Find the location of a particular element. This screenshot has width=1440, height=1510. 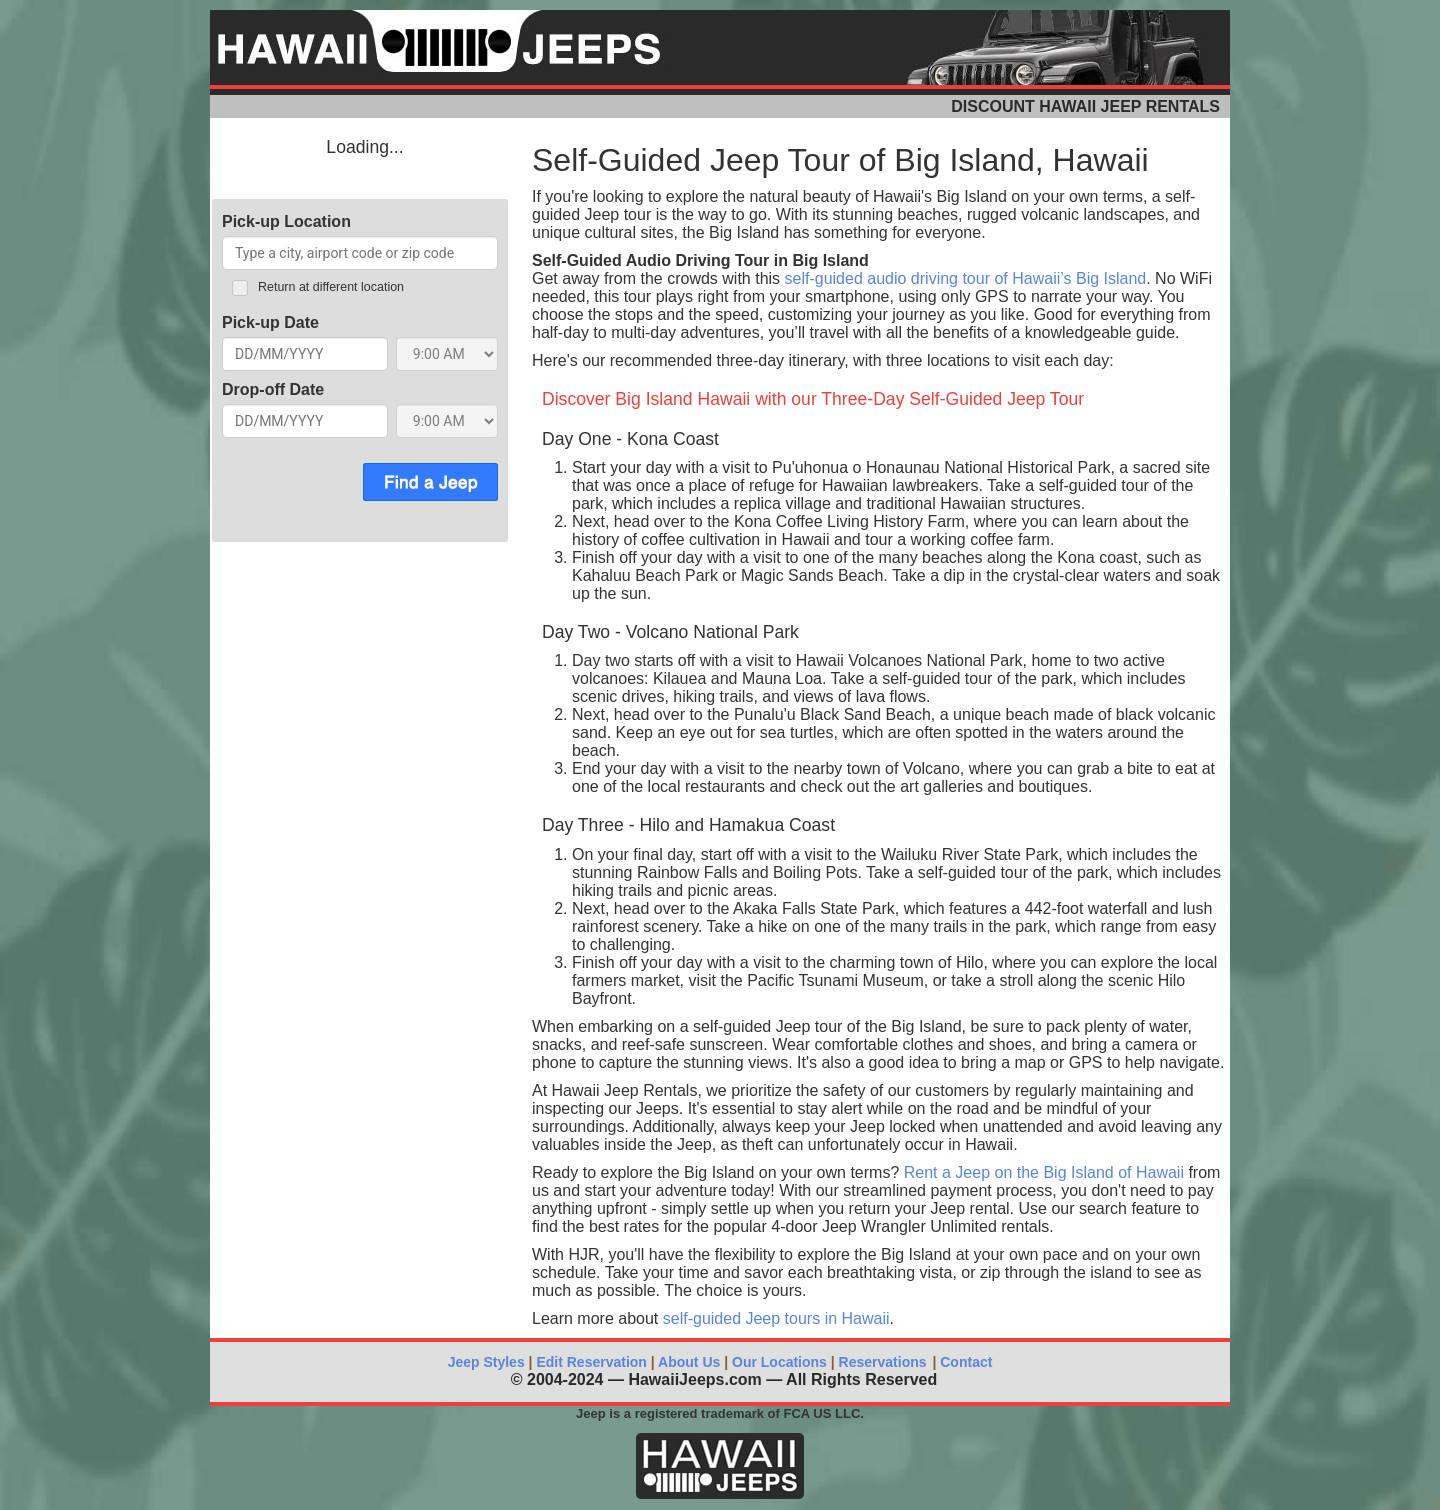

Our Locations is located at coordinates (779, 1362).